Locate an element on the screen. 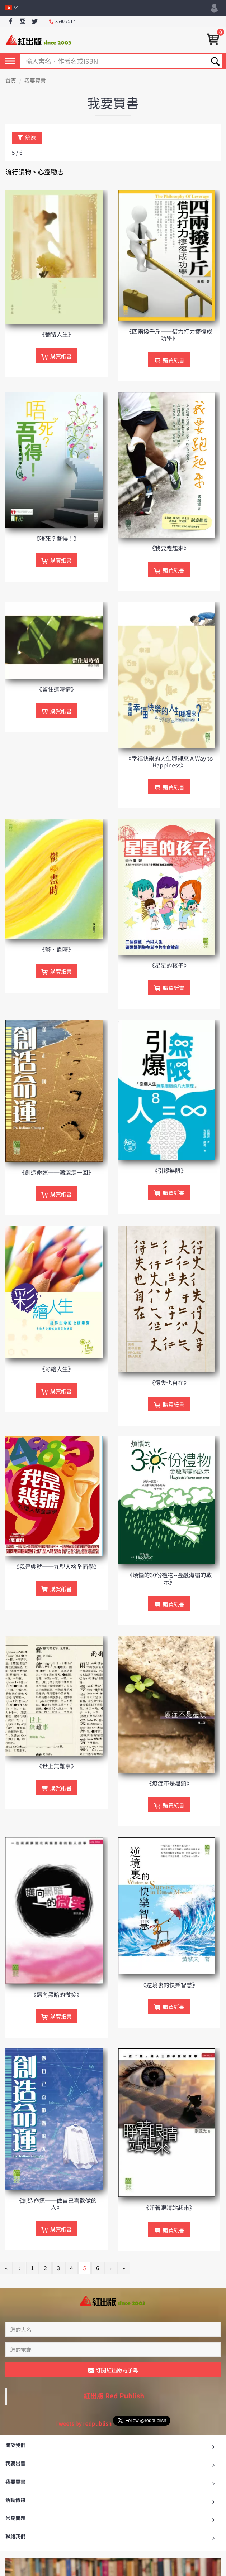 This screenshot has width=226, height=2576. 《我要跑起來》 is located at coordinates (169, 548).